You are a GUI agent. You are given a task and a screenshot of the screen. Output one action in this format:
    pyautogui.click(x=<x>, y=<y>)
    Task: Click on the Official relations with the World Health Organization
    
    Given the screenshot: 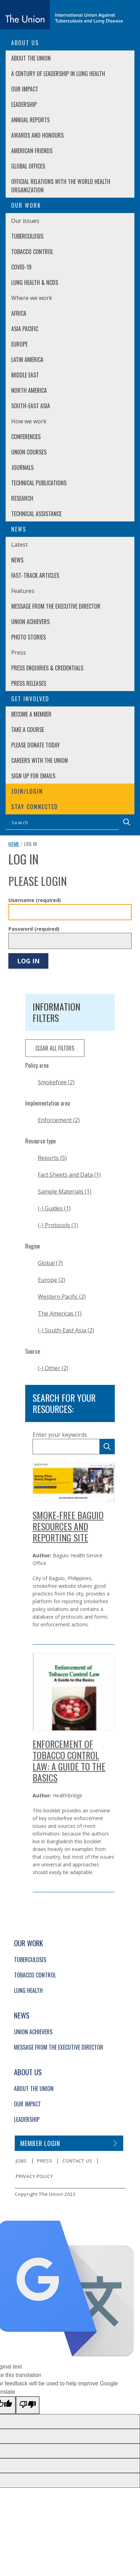 What is the action you would take?
    pyautogui.click(x=60, y=185)
    